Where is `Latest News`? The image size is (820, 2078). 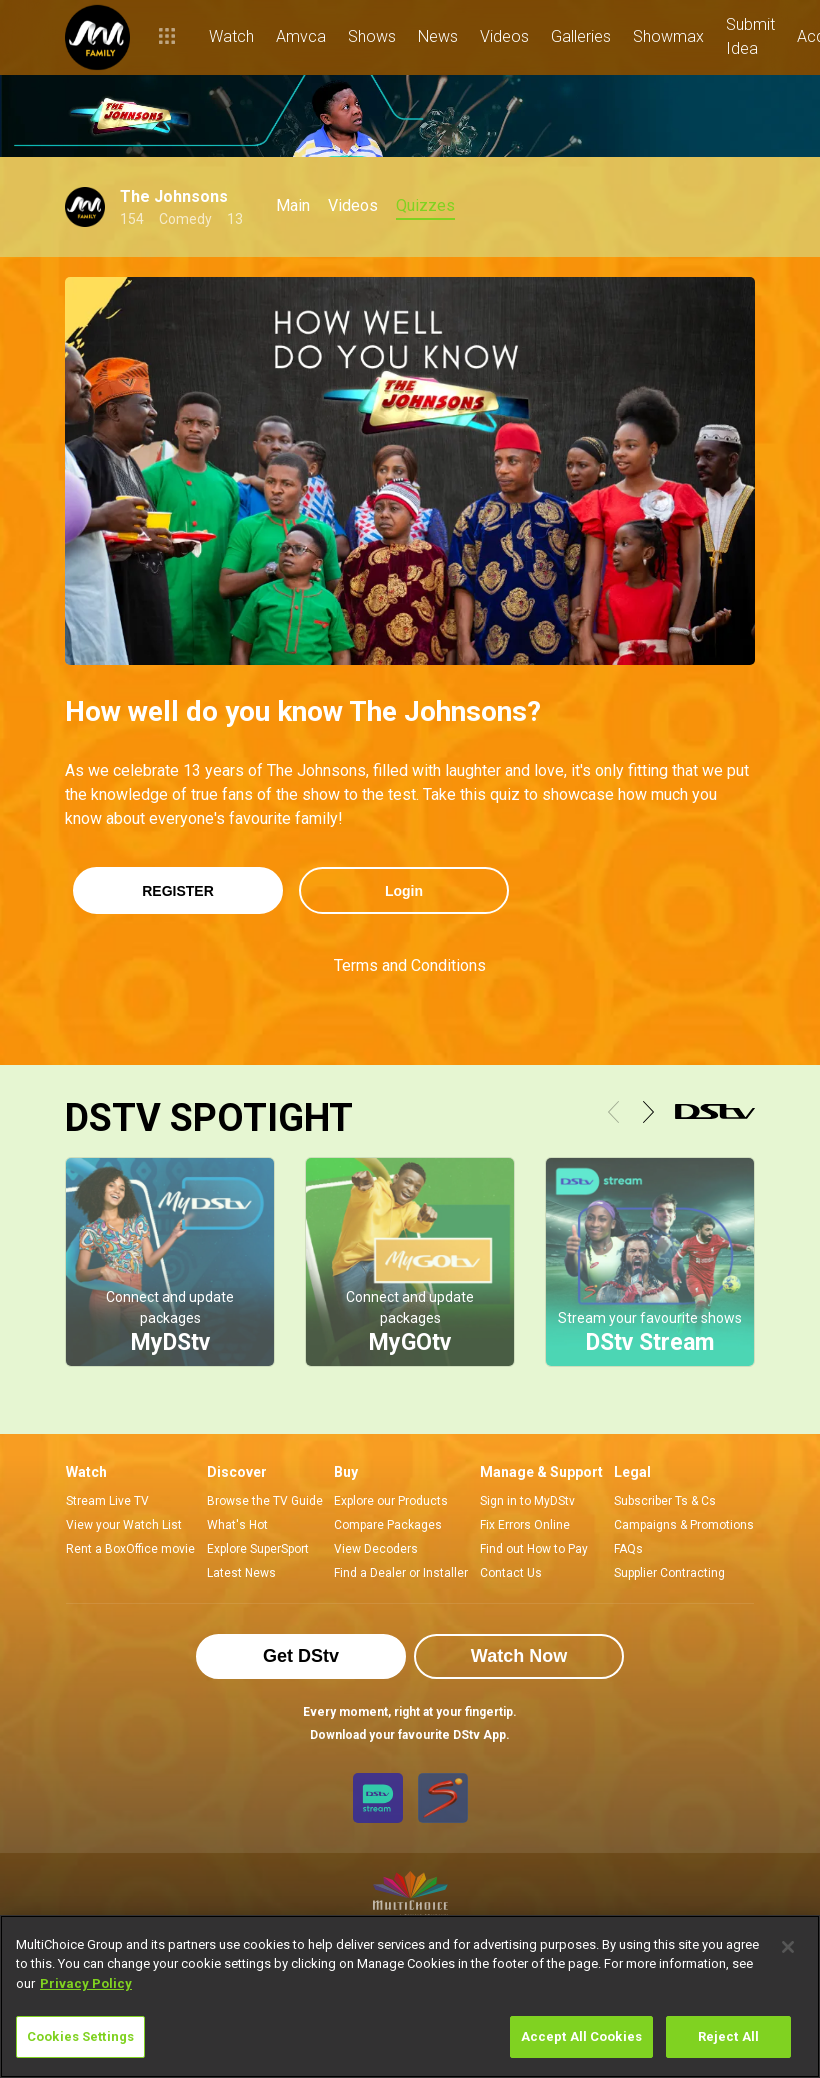
Latest News is located at coordinates (241, 1573).